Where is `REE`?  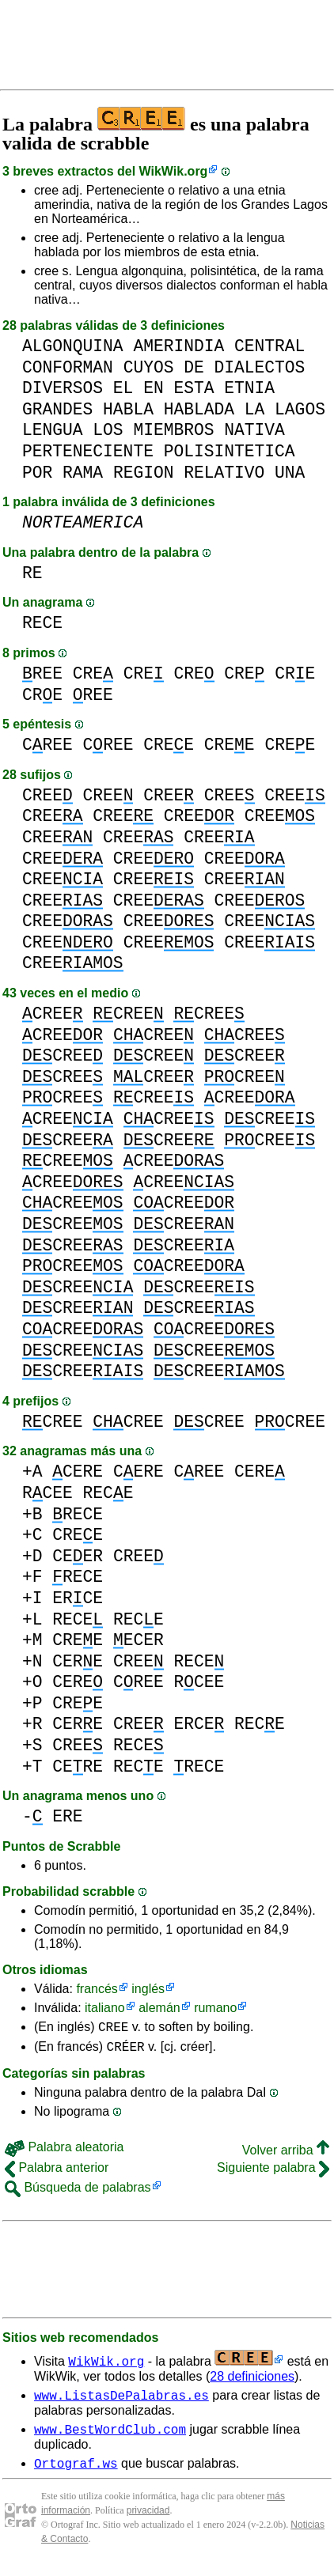
REE is located at coordinates (42, 673).